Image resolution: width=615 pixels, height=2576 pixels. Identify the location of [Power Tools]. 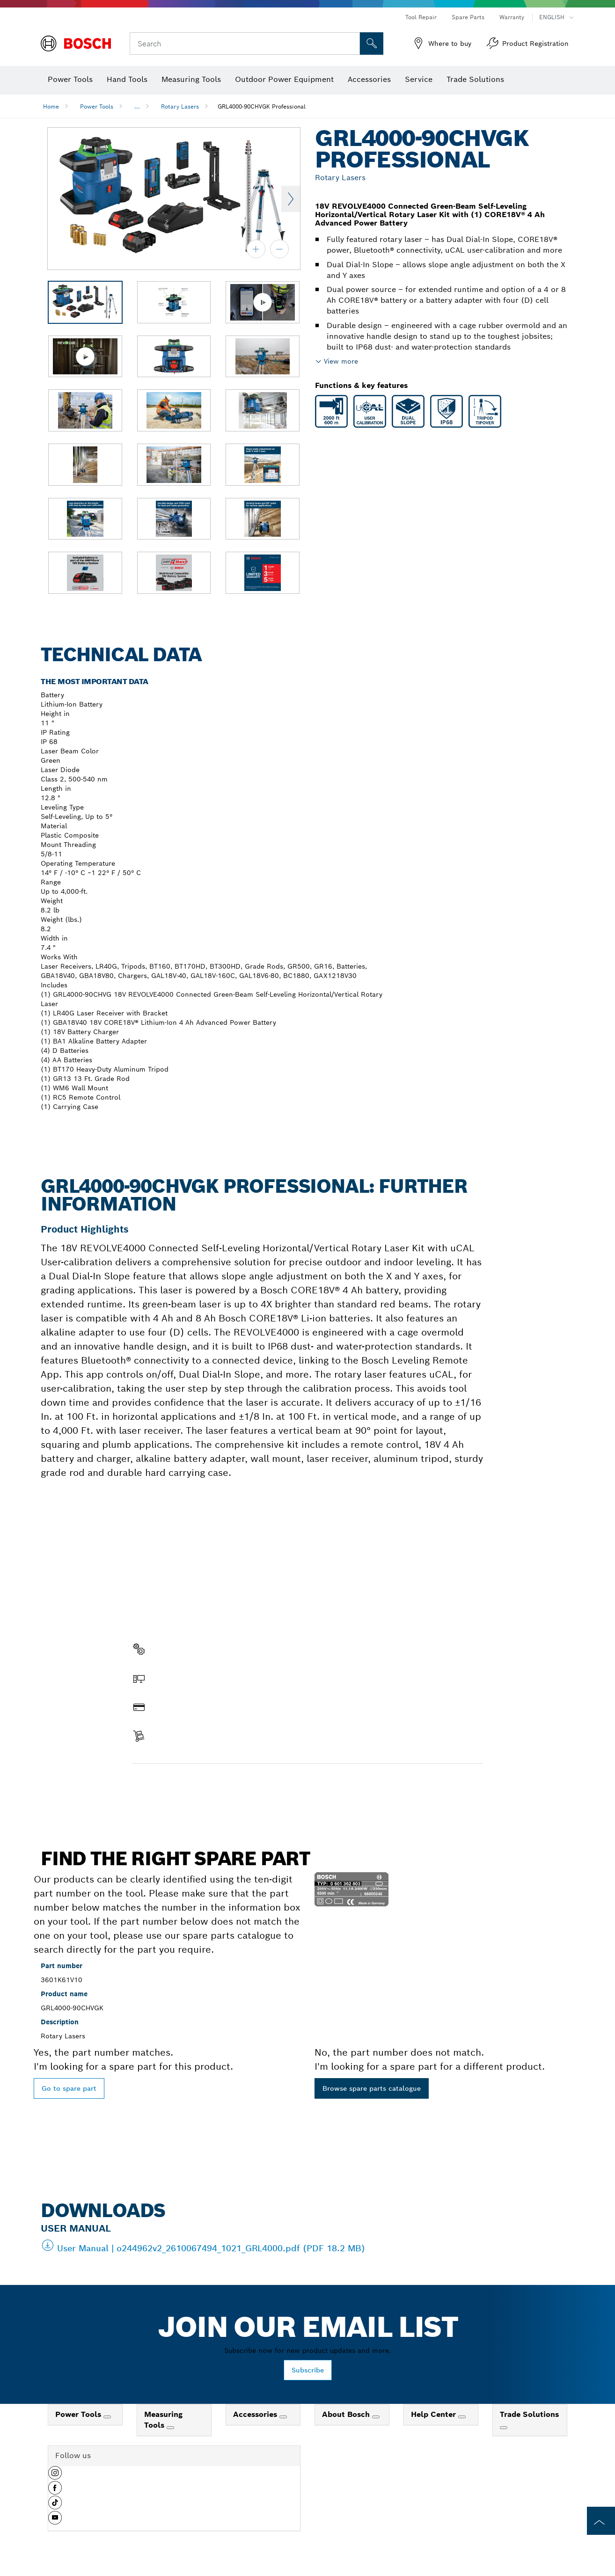
(107, 2416).